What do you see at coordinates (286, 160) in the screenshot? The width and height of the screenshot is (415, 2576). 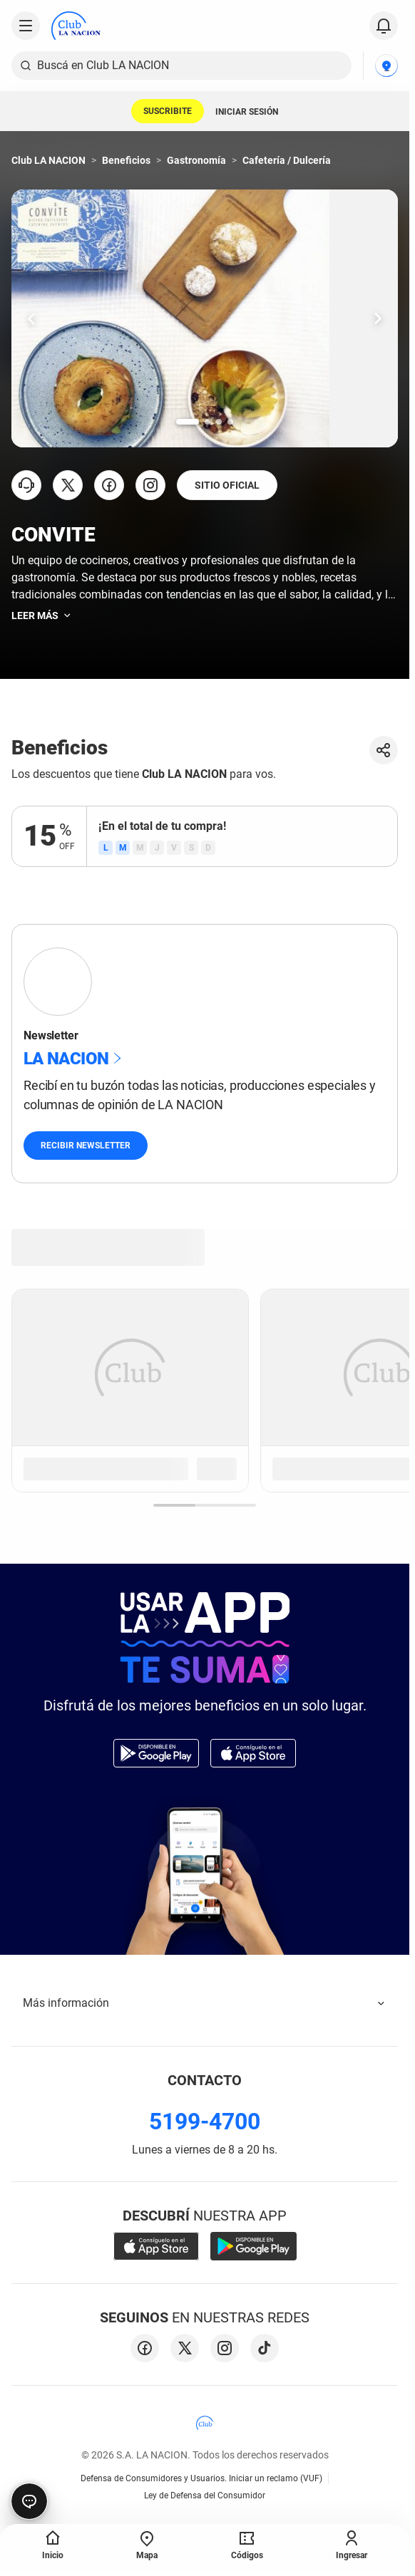 I see `Cafetería / Dulcería` at bounding box center [286, 160].